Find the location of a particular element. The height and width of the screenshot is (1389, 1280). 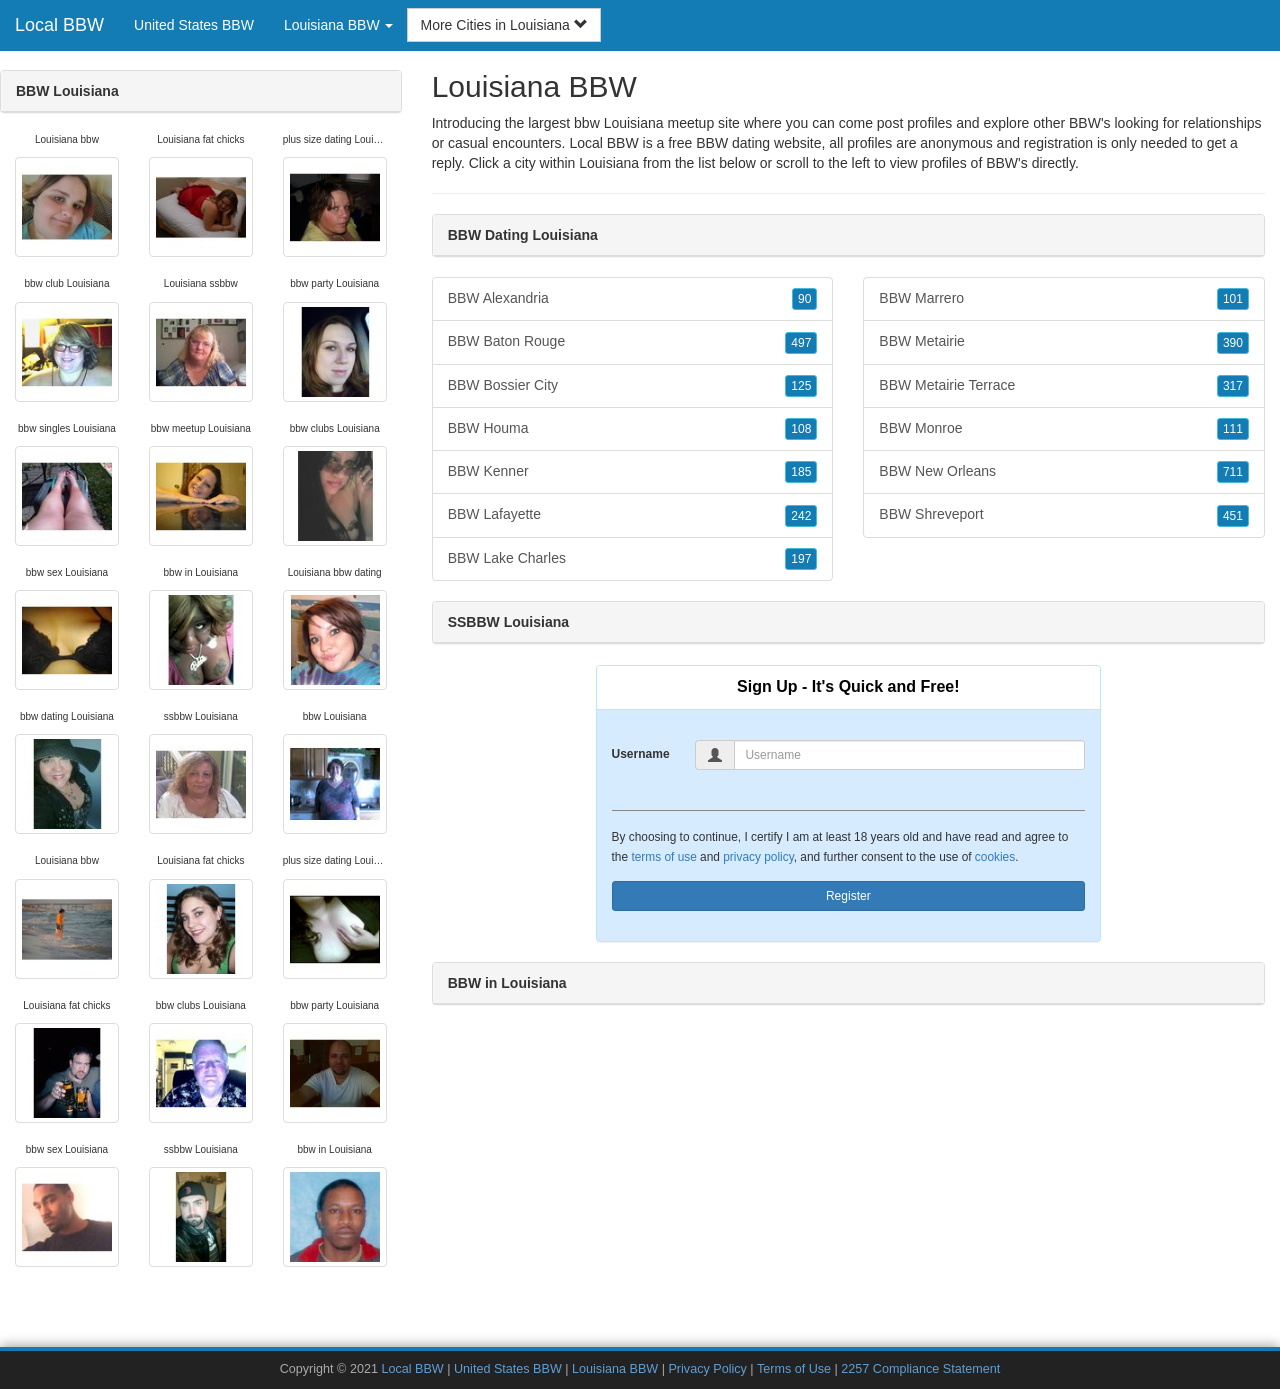

[Username] is located at coordinates (909, 755).